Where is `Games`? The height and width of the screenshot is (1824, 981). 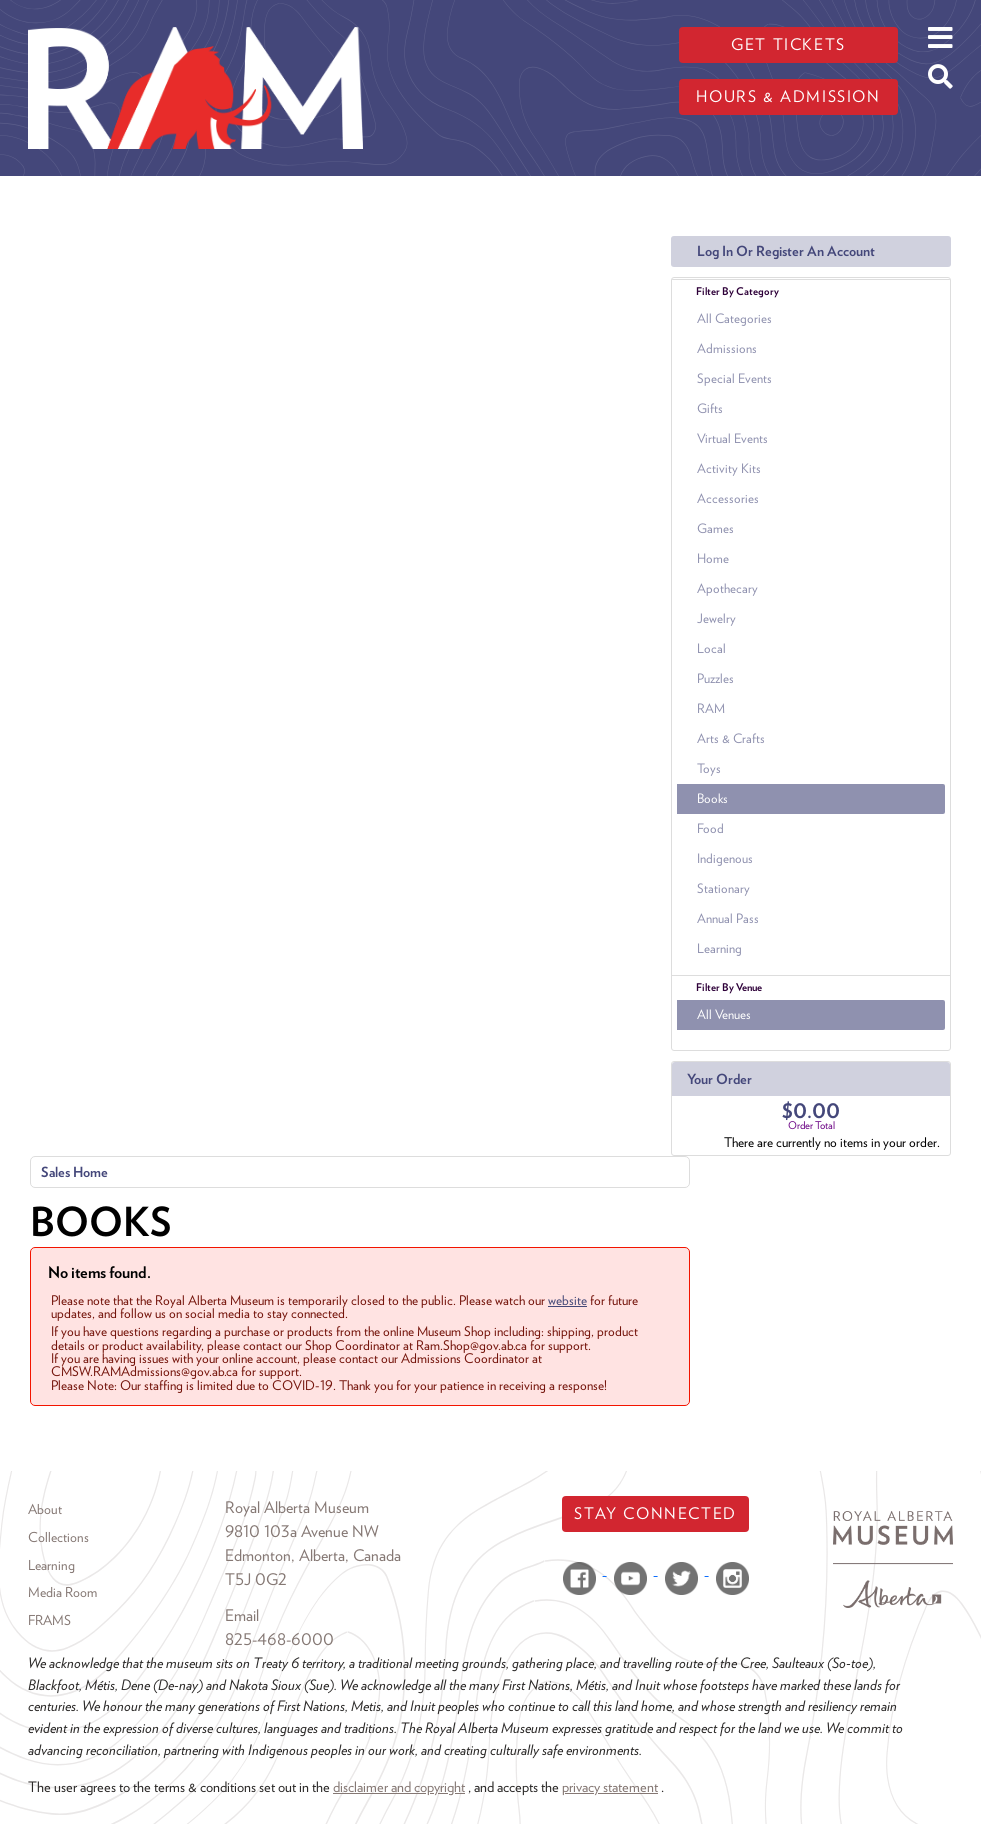
Games is located at coordinates (715, 528).